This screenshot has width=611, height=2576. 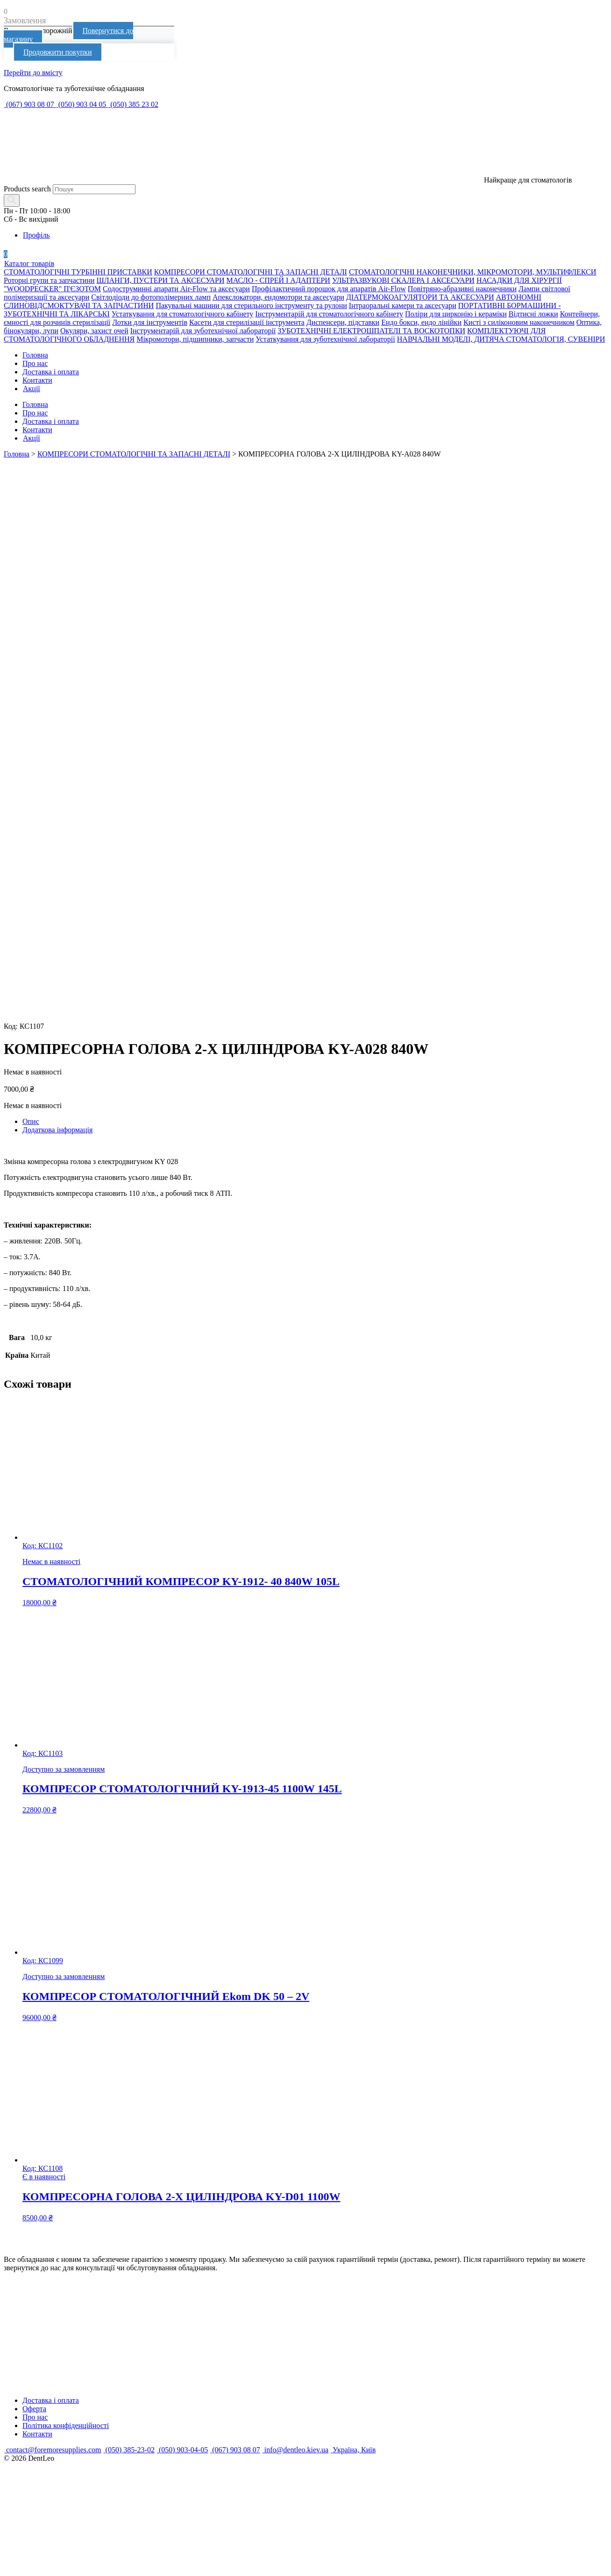 I want to click on Доставка і оплата, so click(x=50, y=372).